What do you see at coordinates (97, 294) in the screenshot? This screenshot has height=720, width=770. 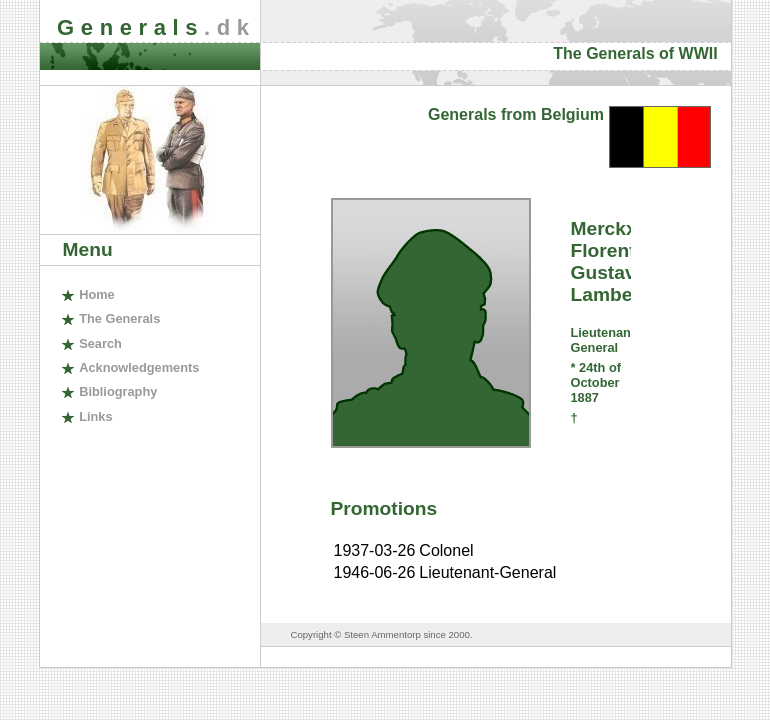 I see `ome` at bounding box center [97, 294].